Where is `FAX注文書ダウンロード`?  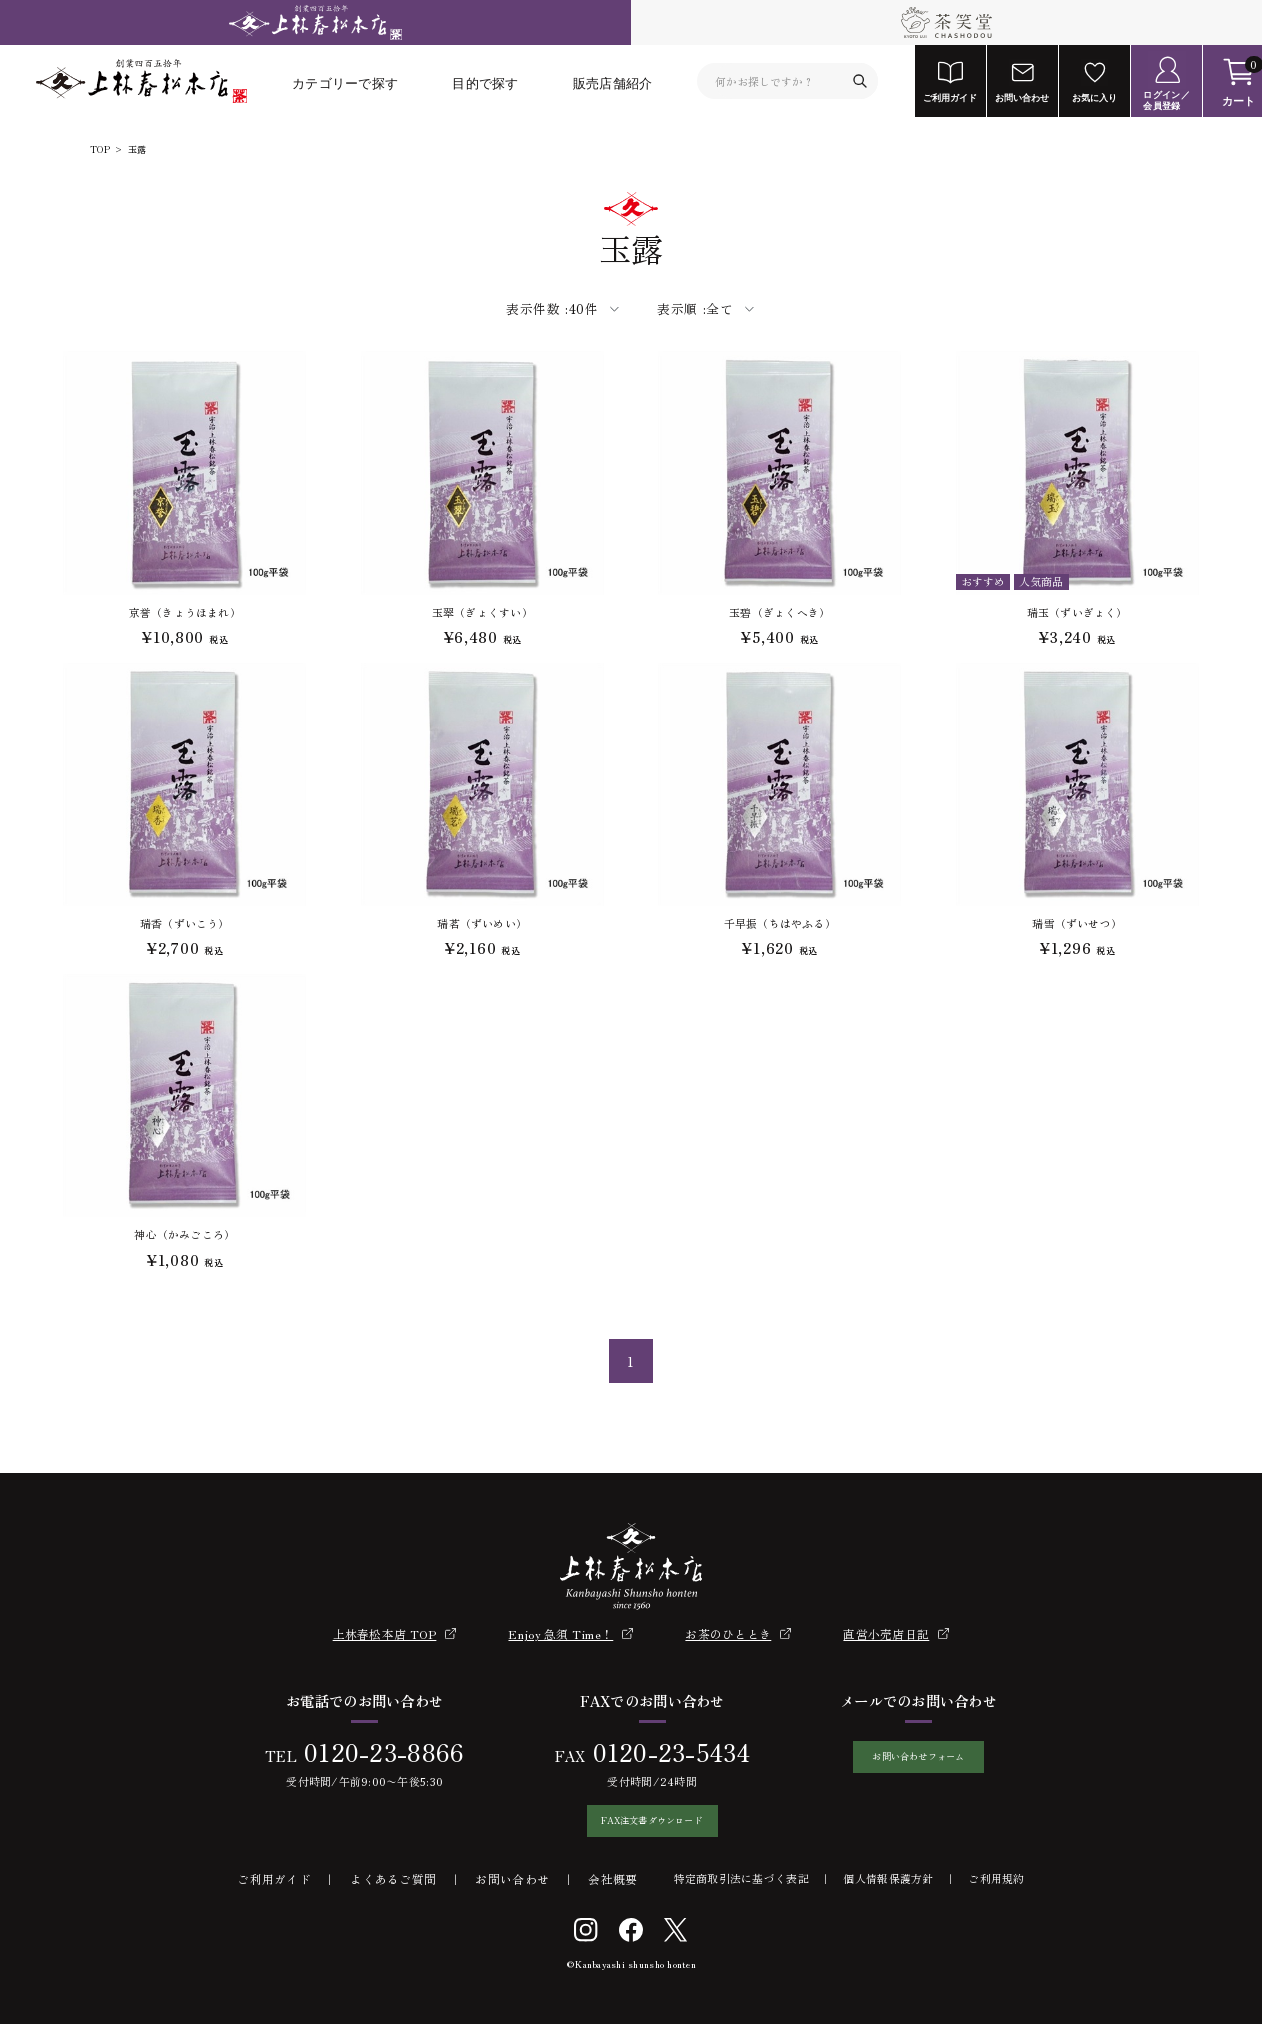
FAX注文書ダウンロード is located at coordinates (640, 1826).